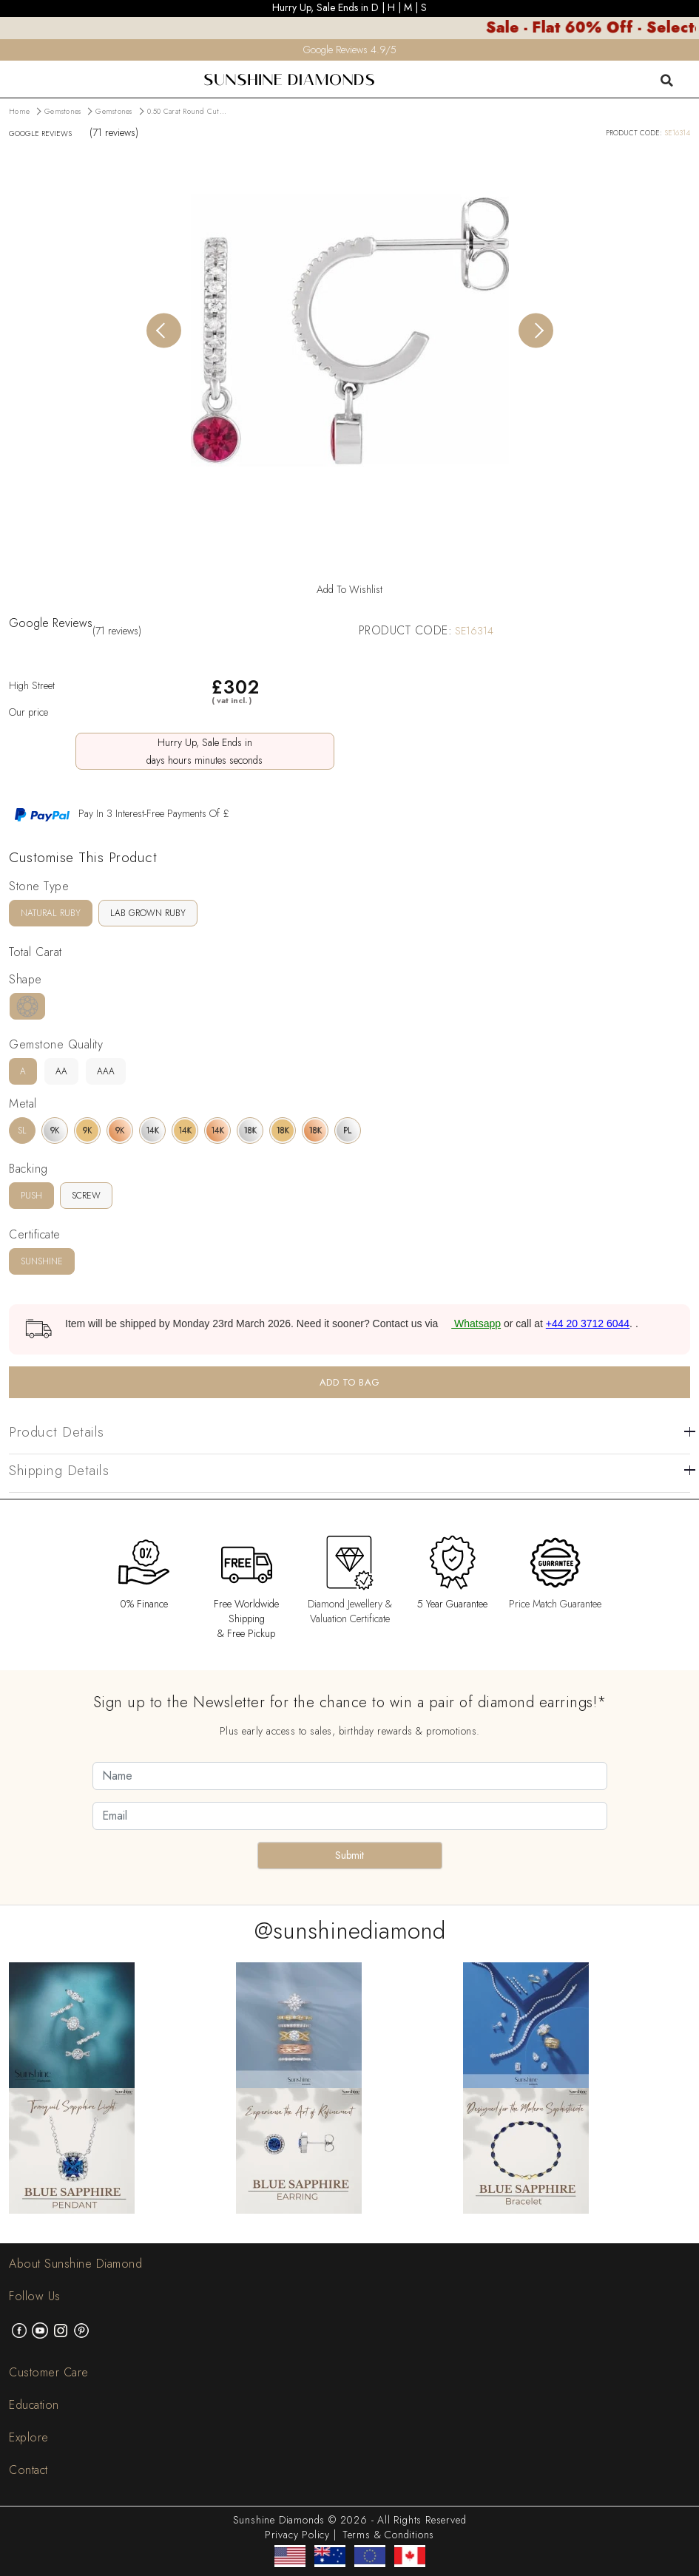  Describe the element at coordinates (471, 1323) in the screenshot. I see `Whatsapp` at that location.